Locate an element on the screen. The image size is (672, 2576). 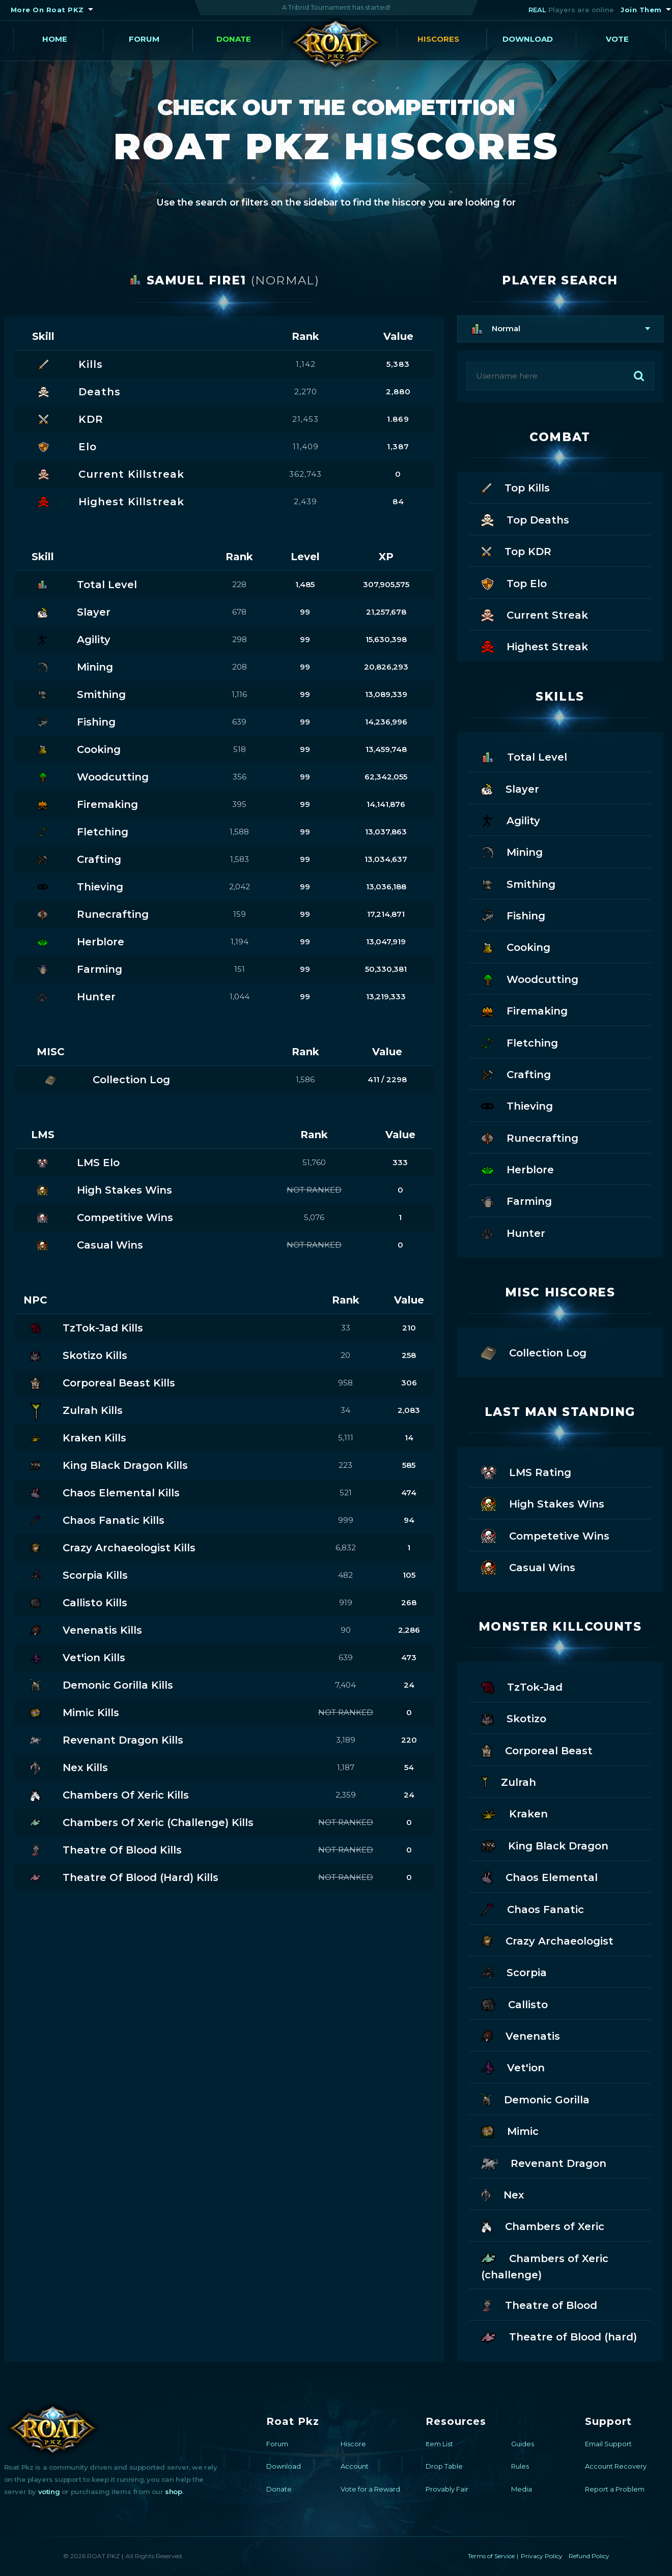
2,359 is located at coordinates (345, 1795).